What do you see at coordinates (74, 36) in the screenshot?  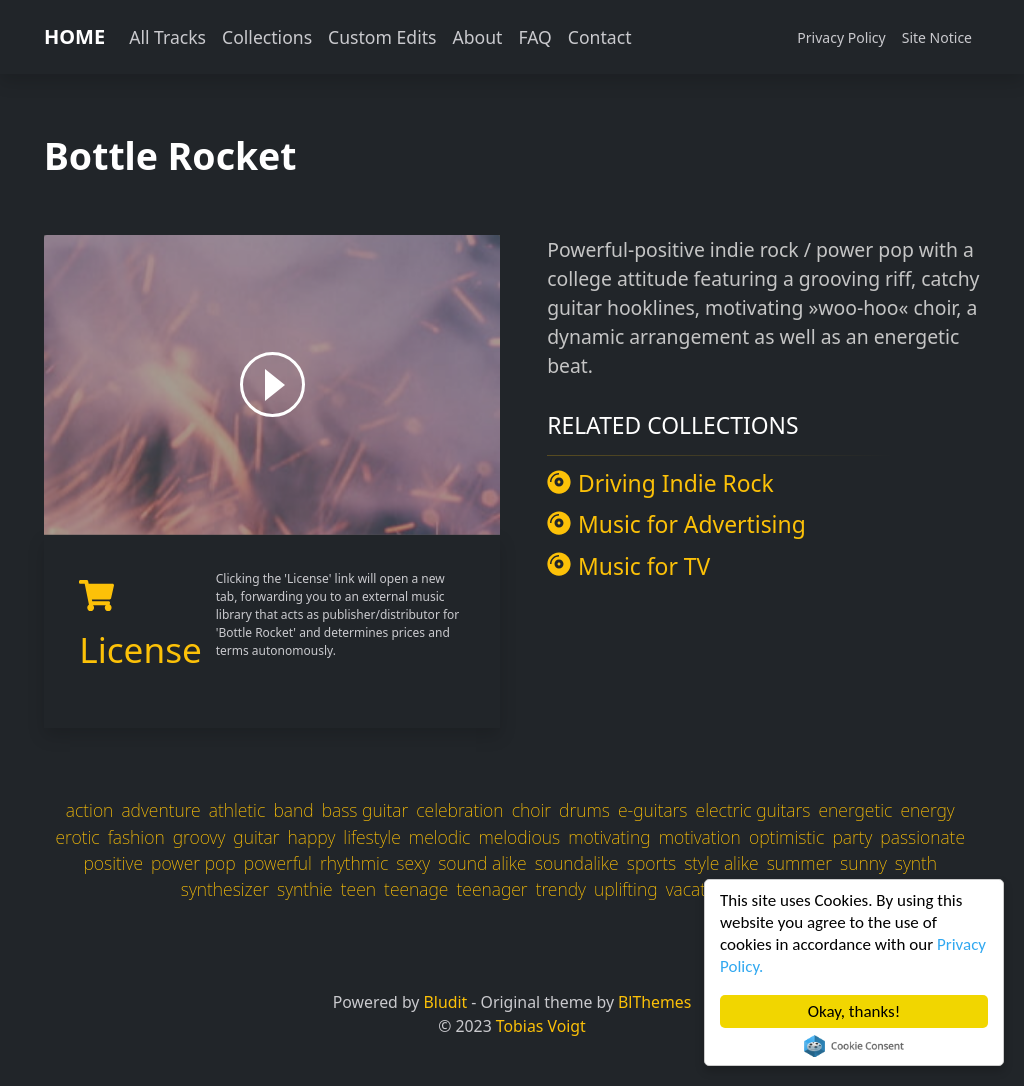 I see `HOME` at bounding box center [74, 36].